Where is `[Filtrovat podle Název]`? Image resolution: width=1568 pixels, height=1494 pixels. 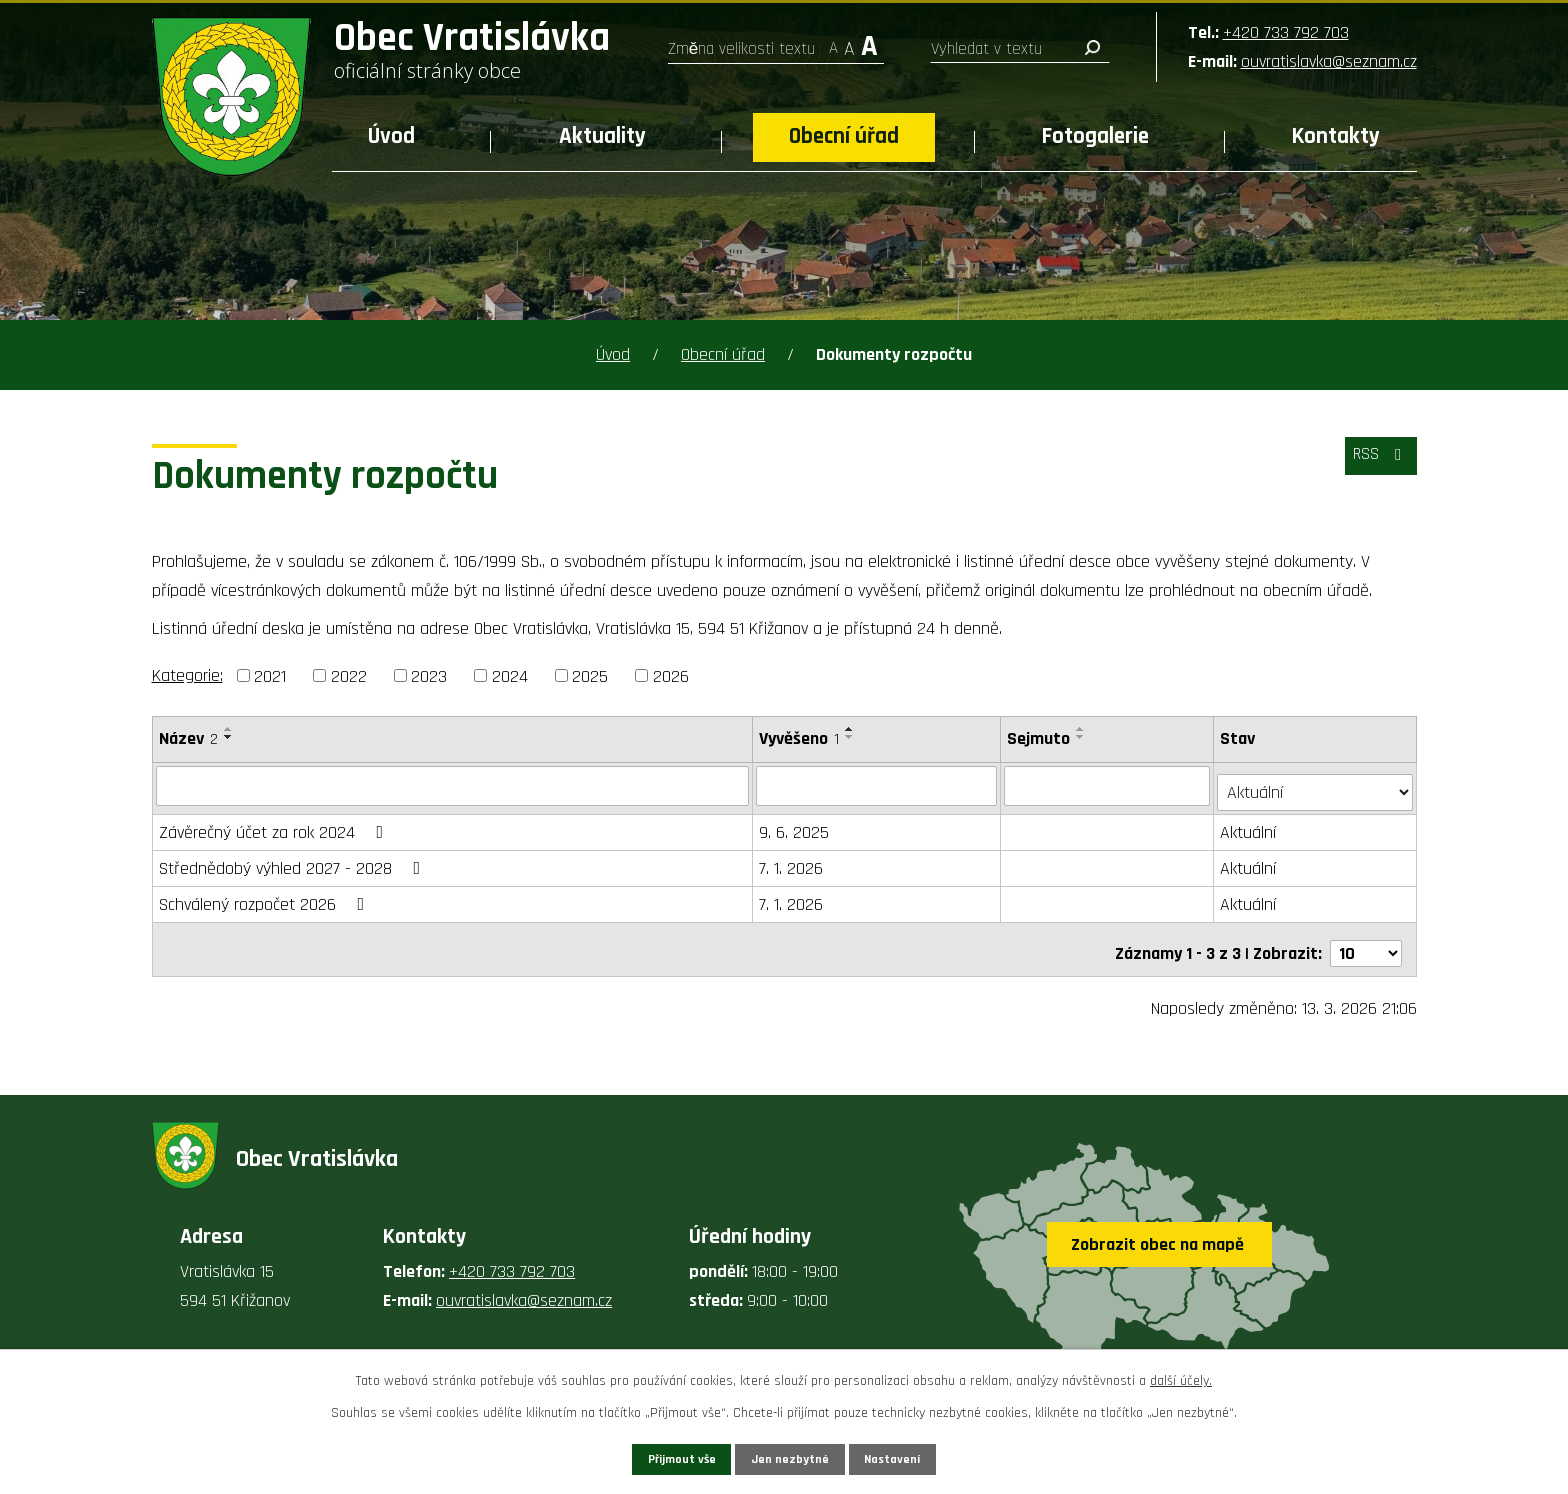
[Filtrovat podle Název] is located at coordinates (453, 785).